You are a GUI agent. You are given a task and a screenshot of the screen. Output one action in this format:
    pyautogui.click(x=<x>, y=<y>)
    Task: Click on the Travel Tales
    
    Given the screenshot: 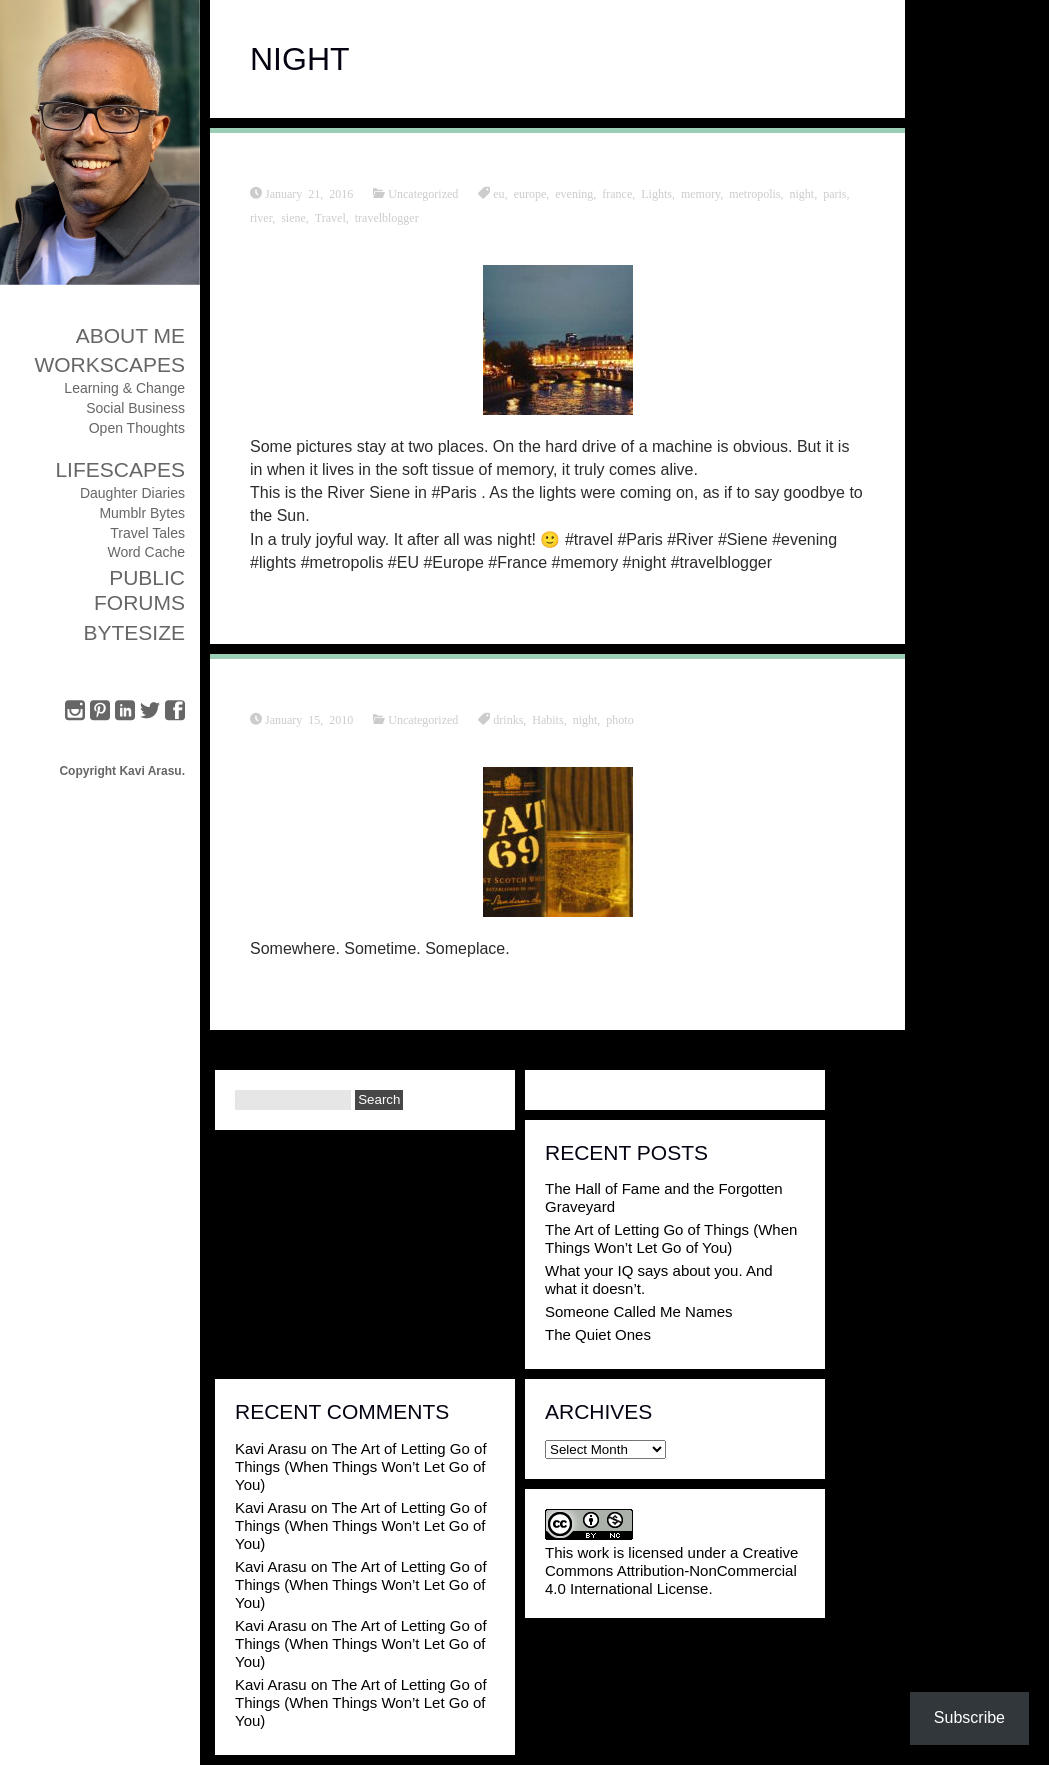 What is the action you would take?
    pyautogui.click(x=147, y=533)
    